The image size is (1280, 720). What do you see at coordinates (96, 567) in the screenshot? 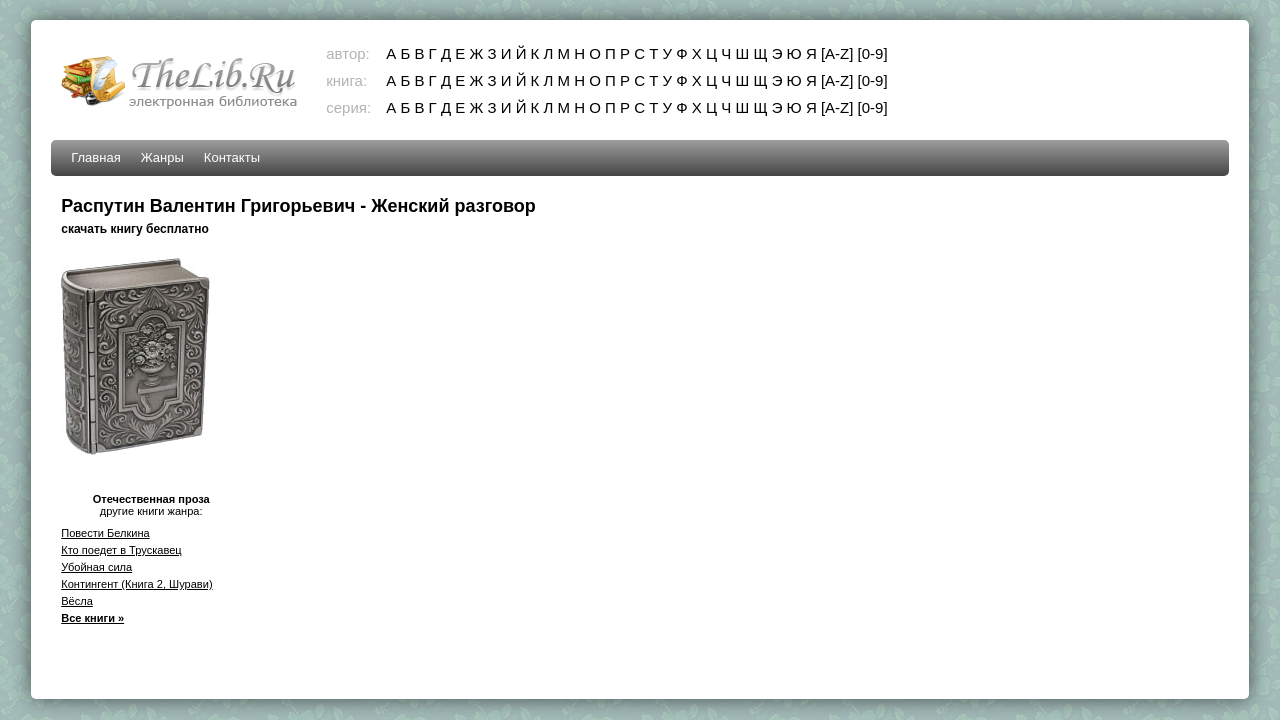
I see `Убойная сила` at bounding box center [96, 567].